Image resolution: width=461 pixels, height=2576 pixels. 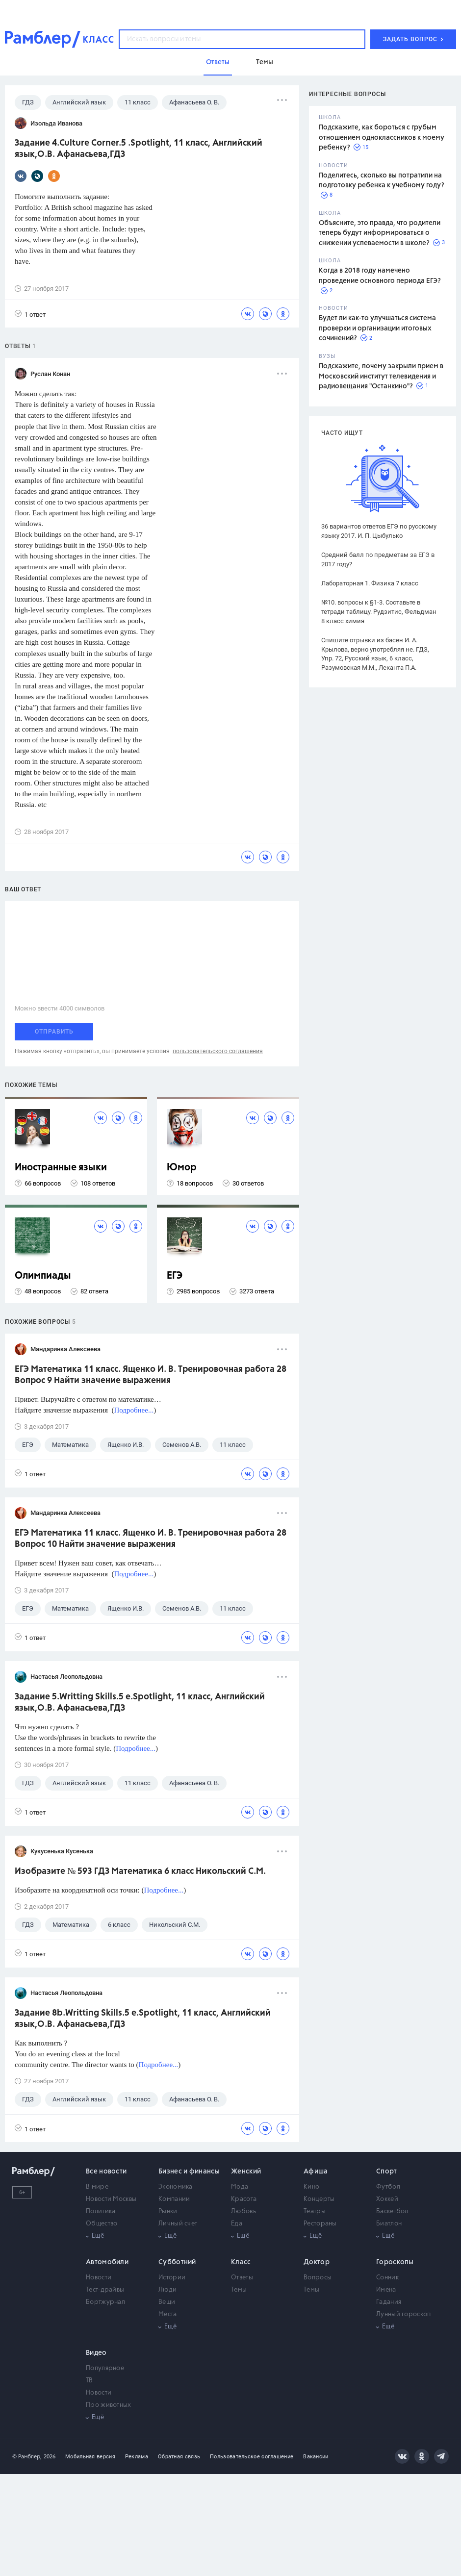 What do you see at coordinates (311, 2187) in the screenshot?
I see `Кино` at bounding box center [311, 2187].